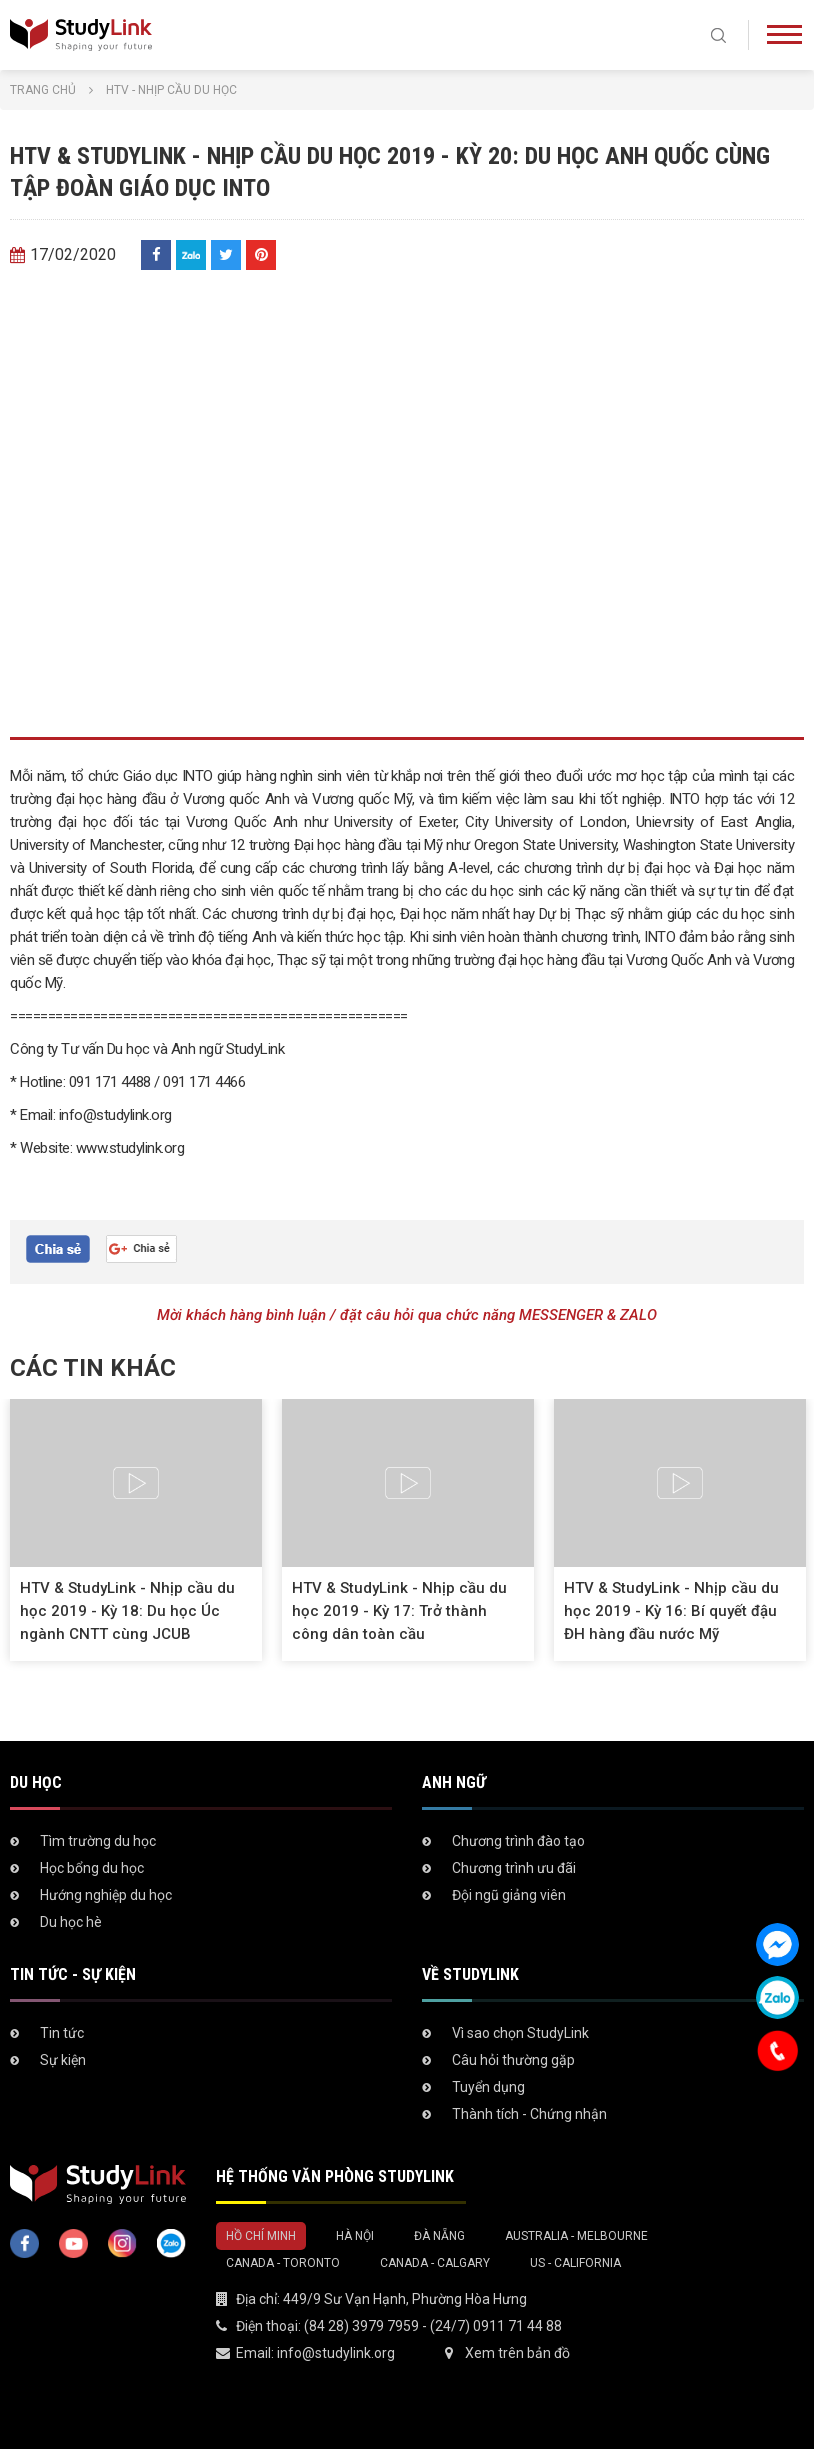  Describe the element at coordinates (520, 2033) in the screenshot. I see `Vì sao chọn StudyLink` at that location.